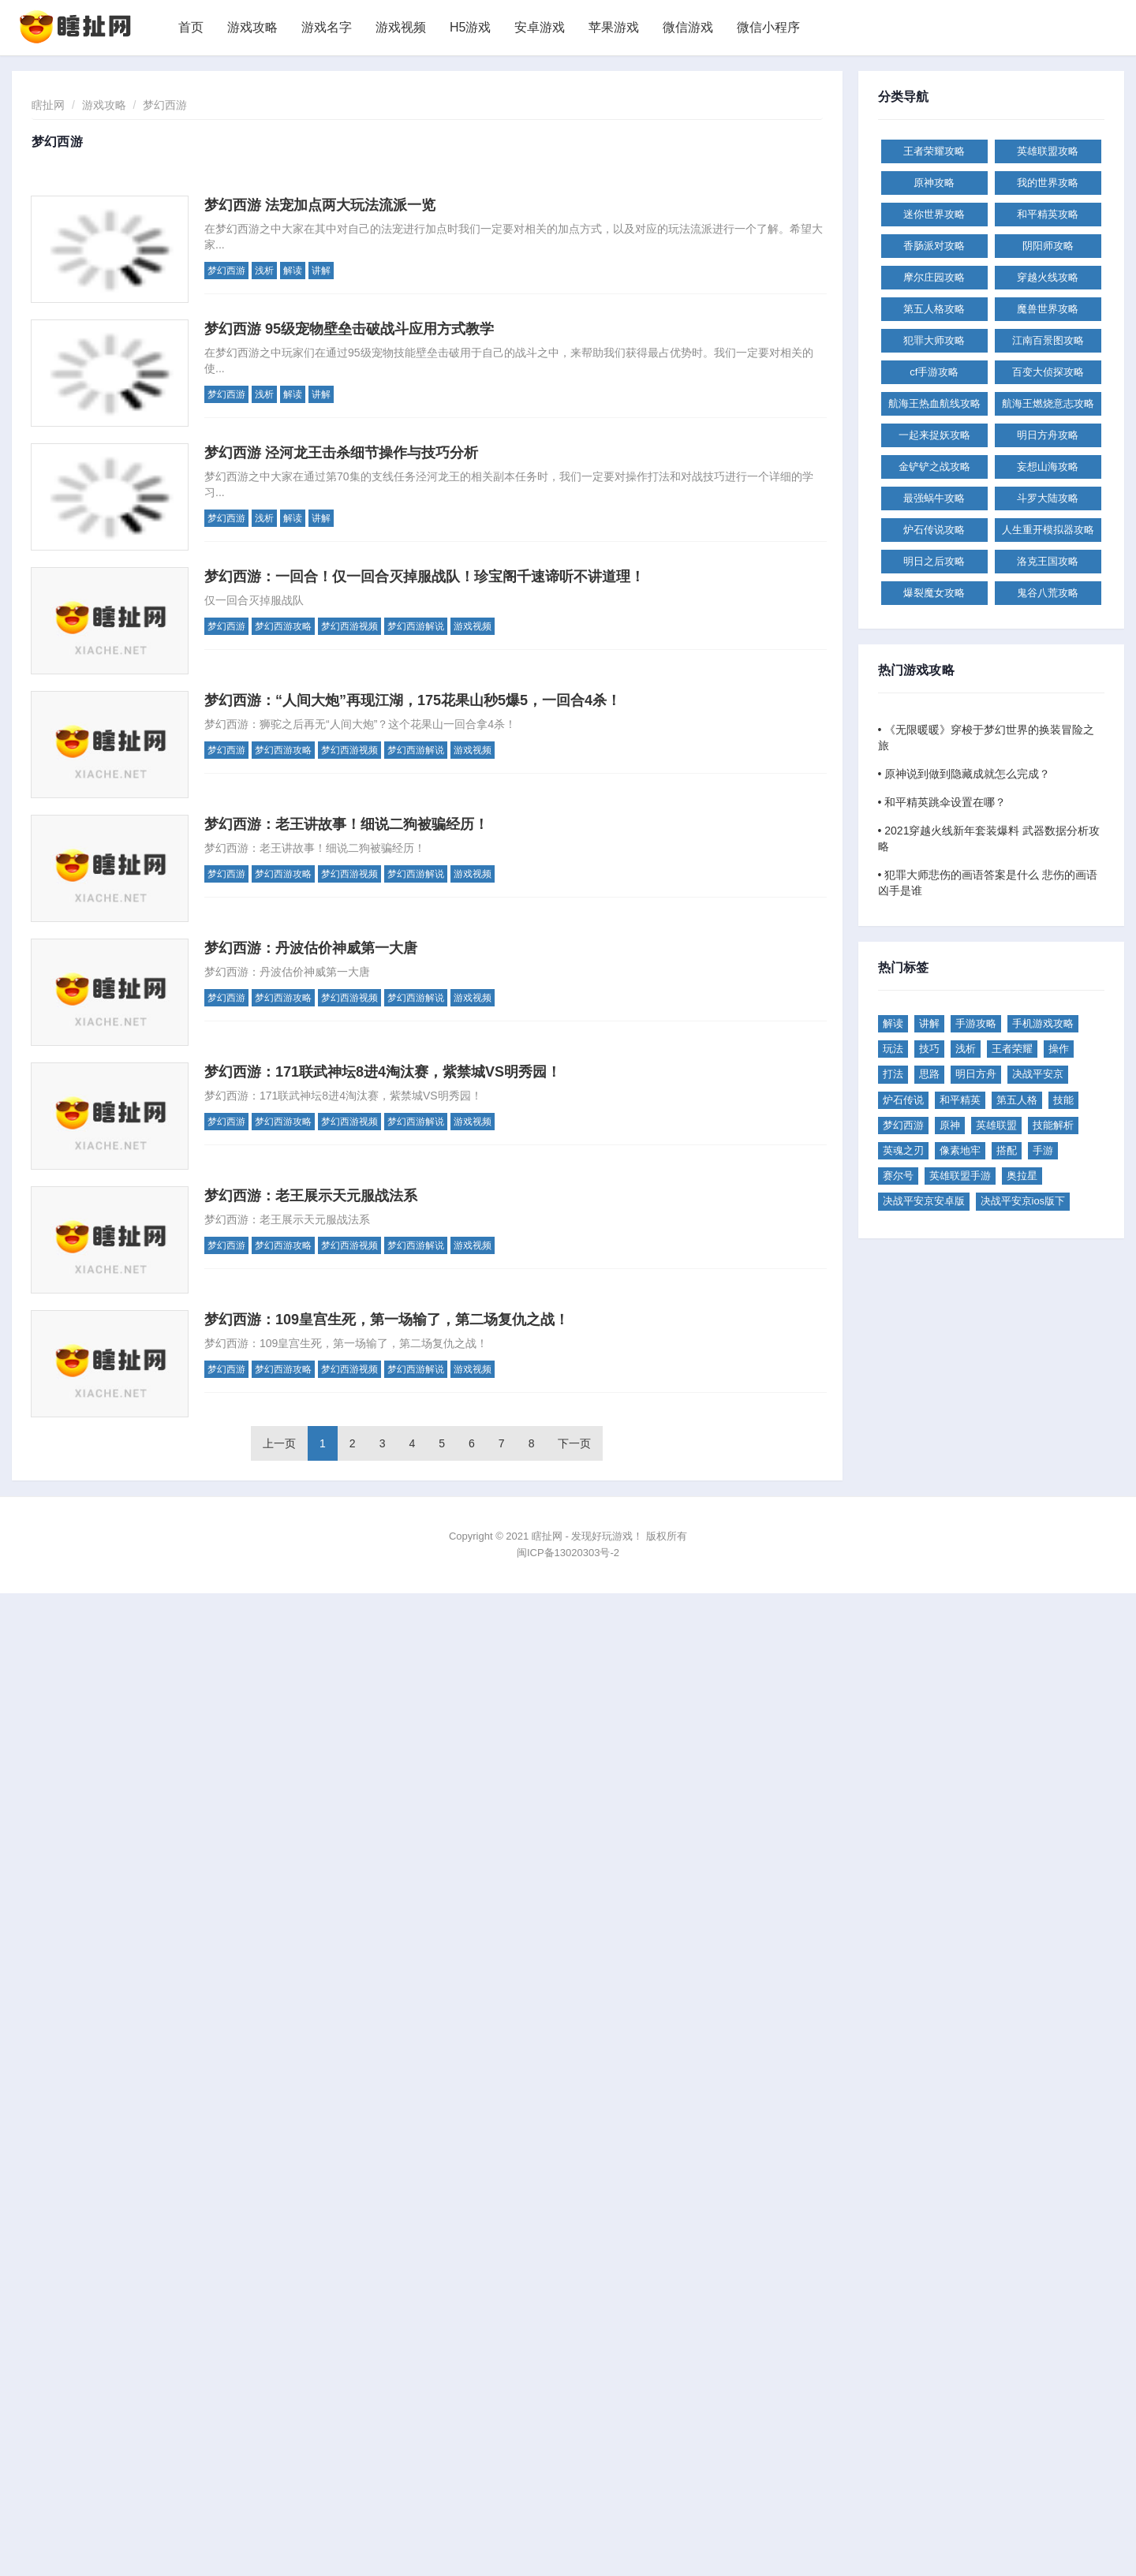 The image size is (1136, 2576). Describe the element at coordinates (1006, 1150) in the screenshot. I see `搭配` at that location.